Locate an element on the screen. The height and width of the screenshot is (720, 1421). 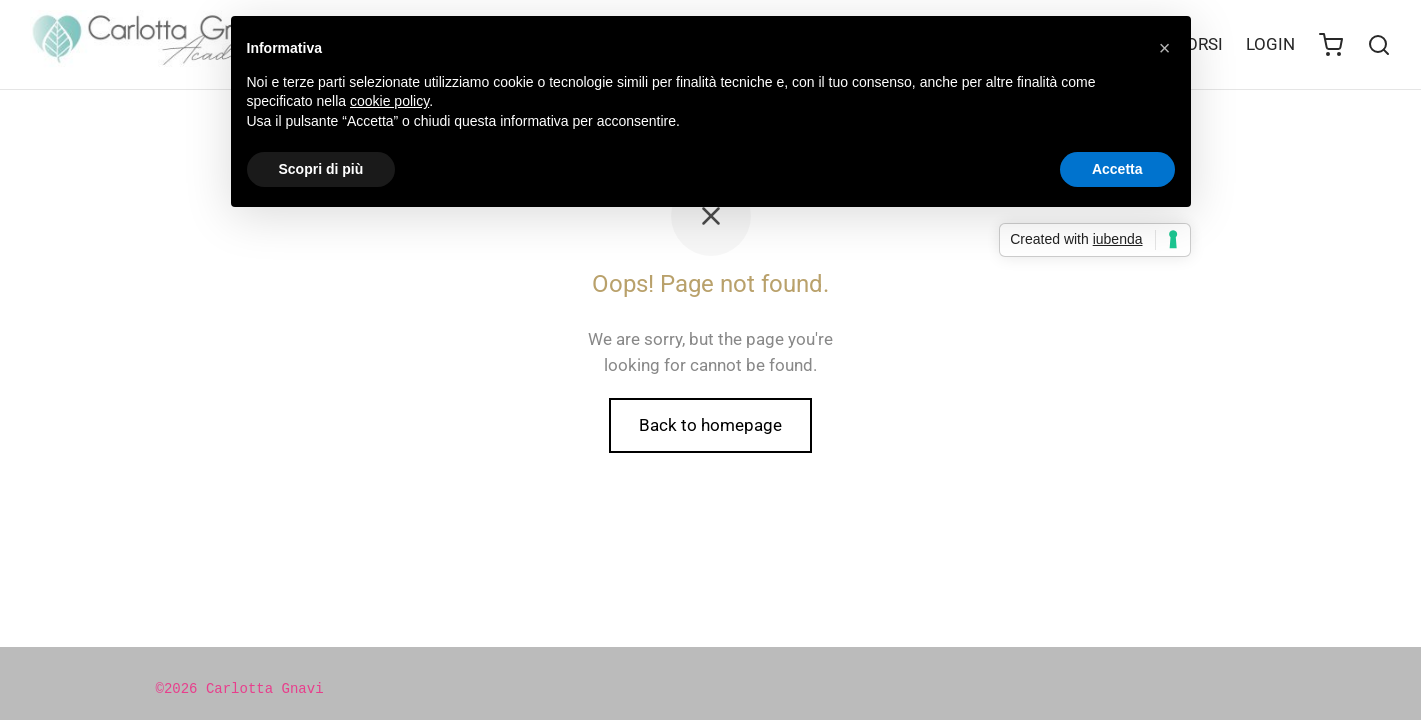
cookie policy [button] is located at coordinates (389, 101).